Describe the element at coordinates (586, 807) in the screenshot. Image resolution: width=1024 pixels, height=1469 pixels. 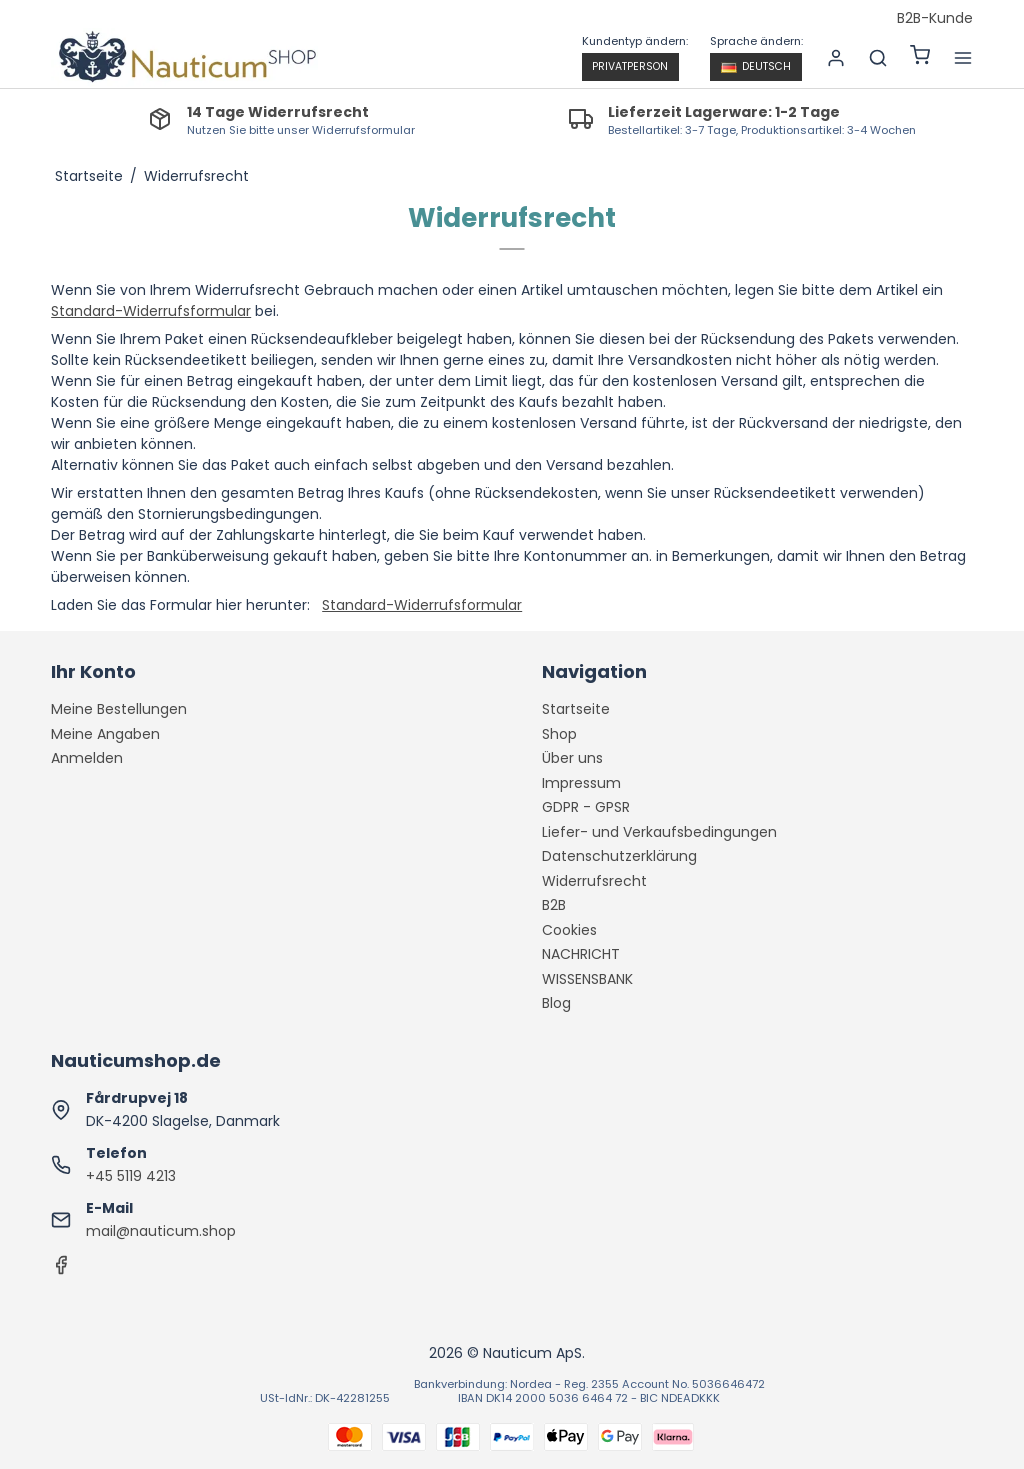
I see `GDPR - GPSR` at that location.